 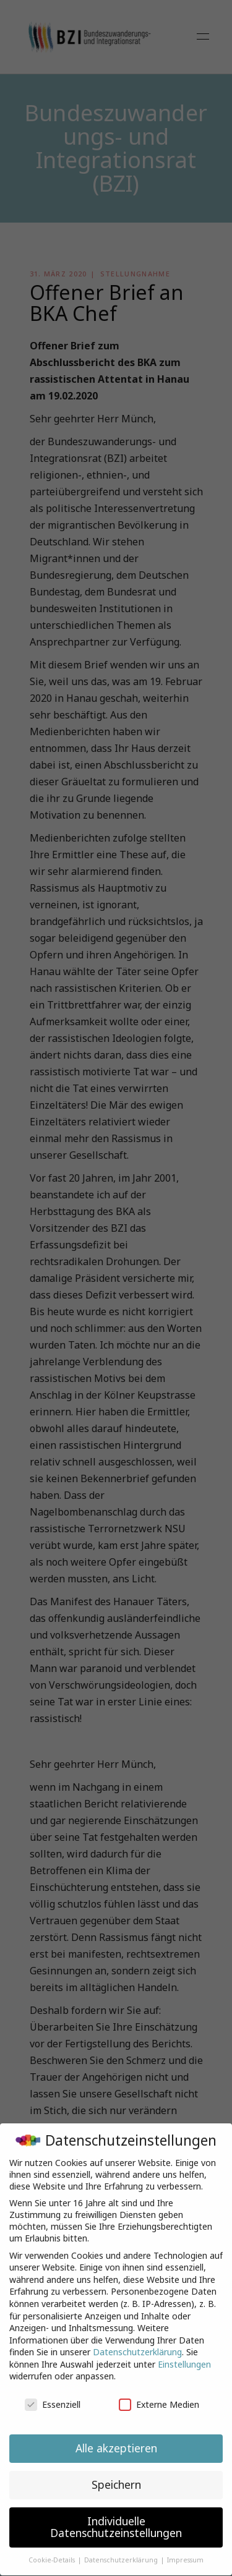 What do you see at coordinates (159, 2394) in the screenshot?
I see `Externe Medien` at bounding box center [159, 2394].